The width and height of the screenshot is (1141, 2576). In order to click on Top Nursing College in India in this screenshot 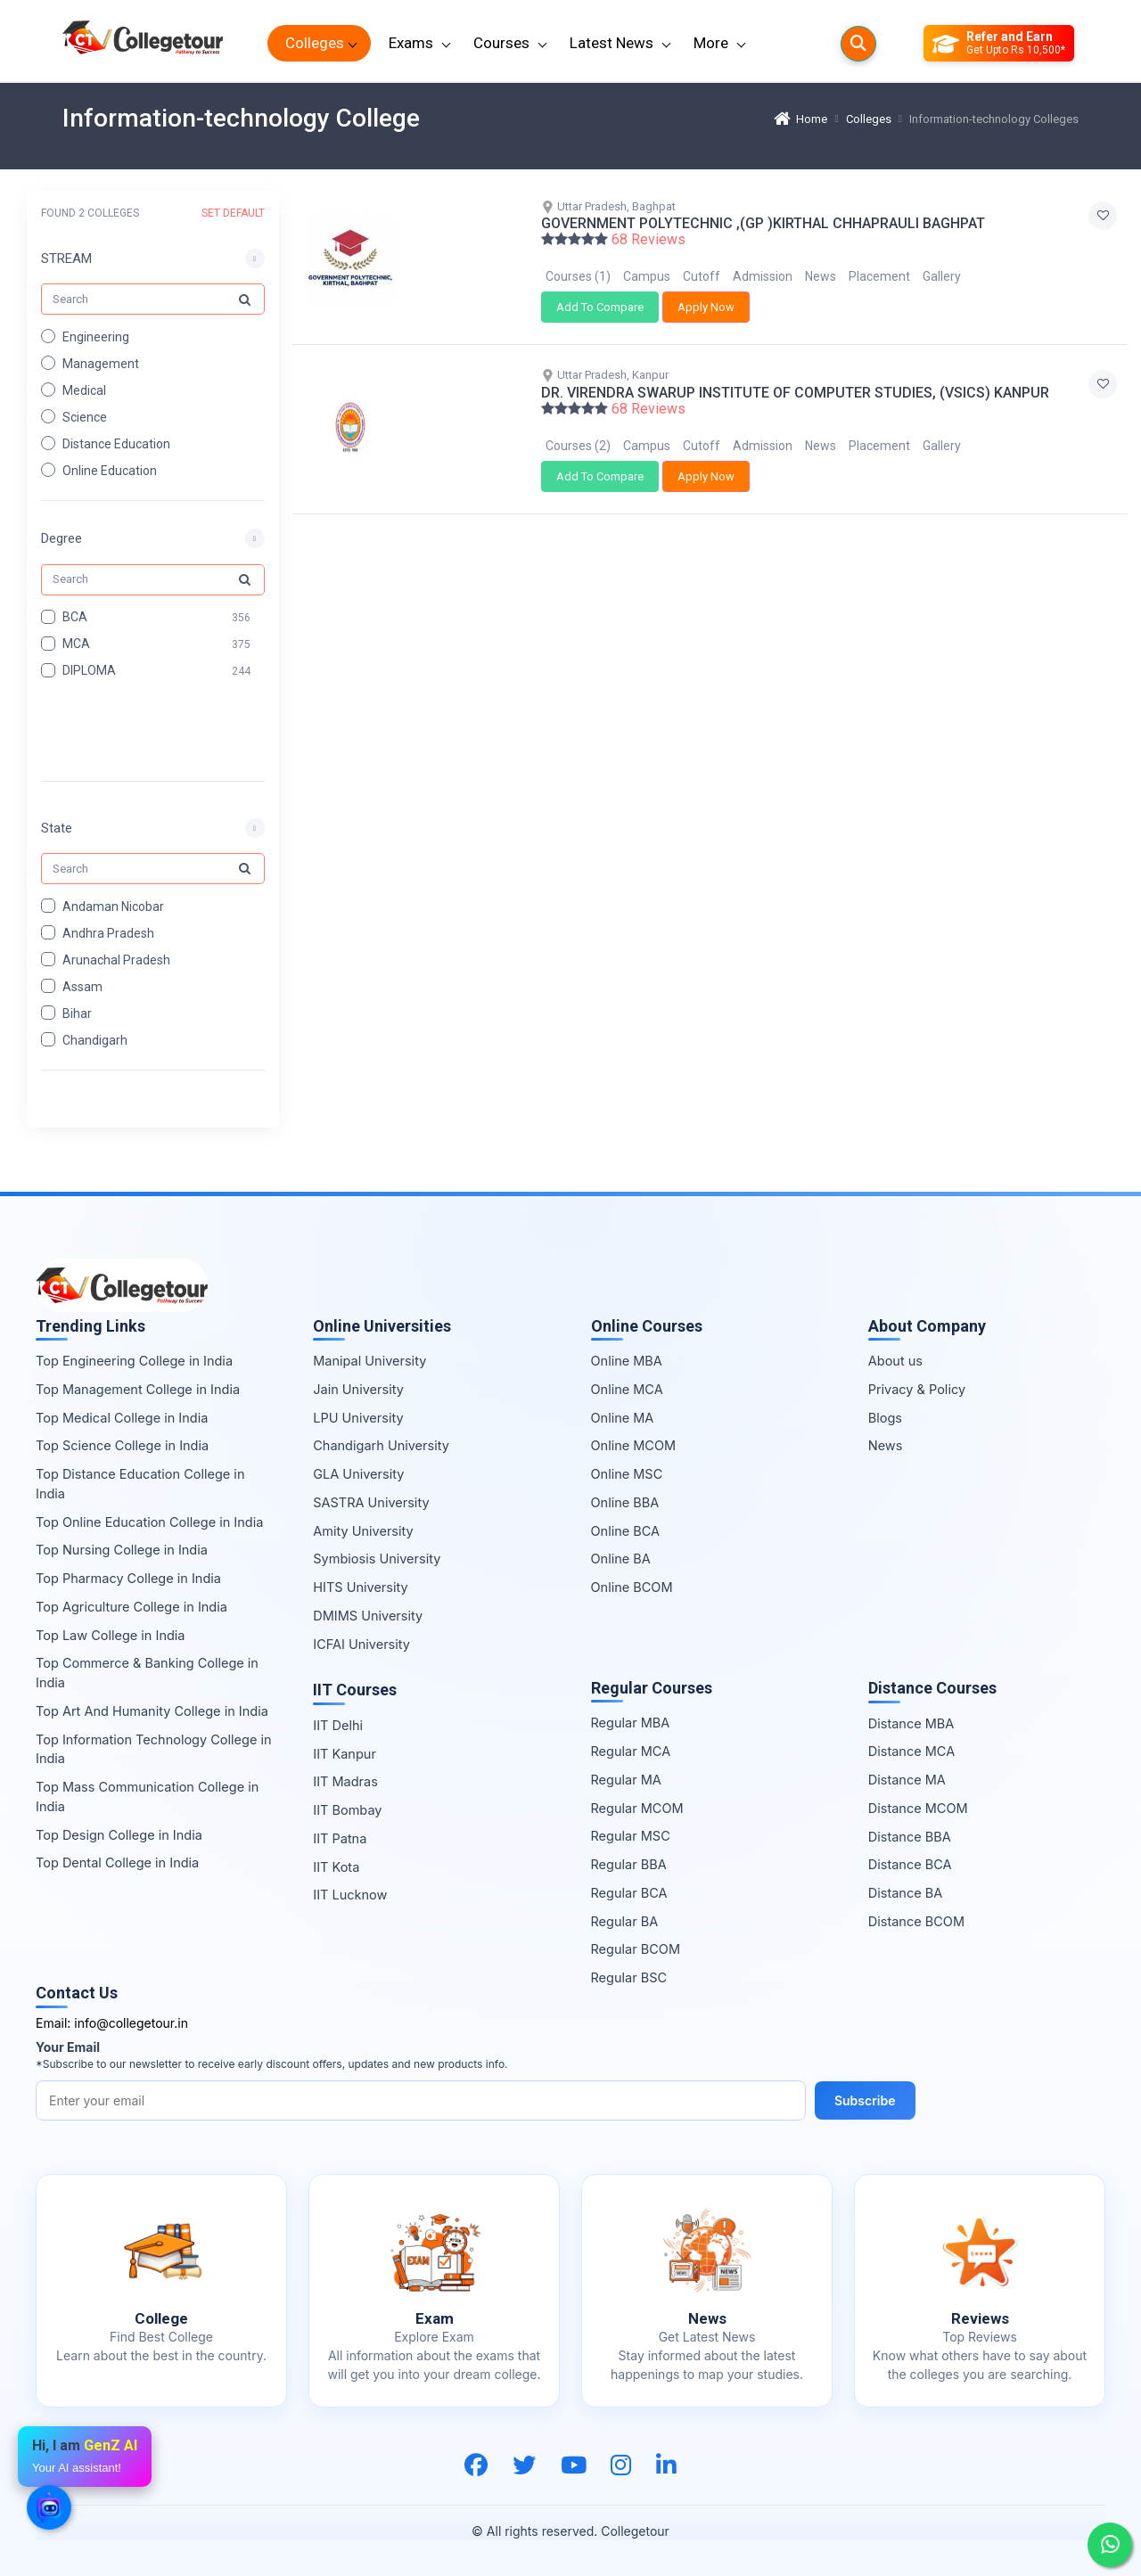, I will do `click(122, 1549)`.